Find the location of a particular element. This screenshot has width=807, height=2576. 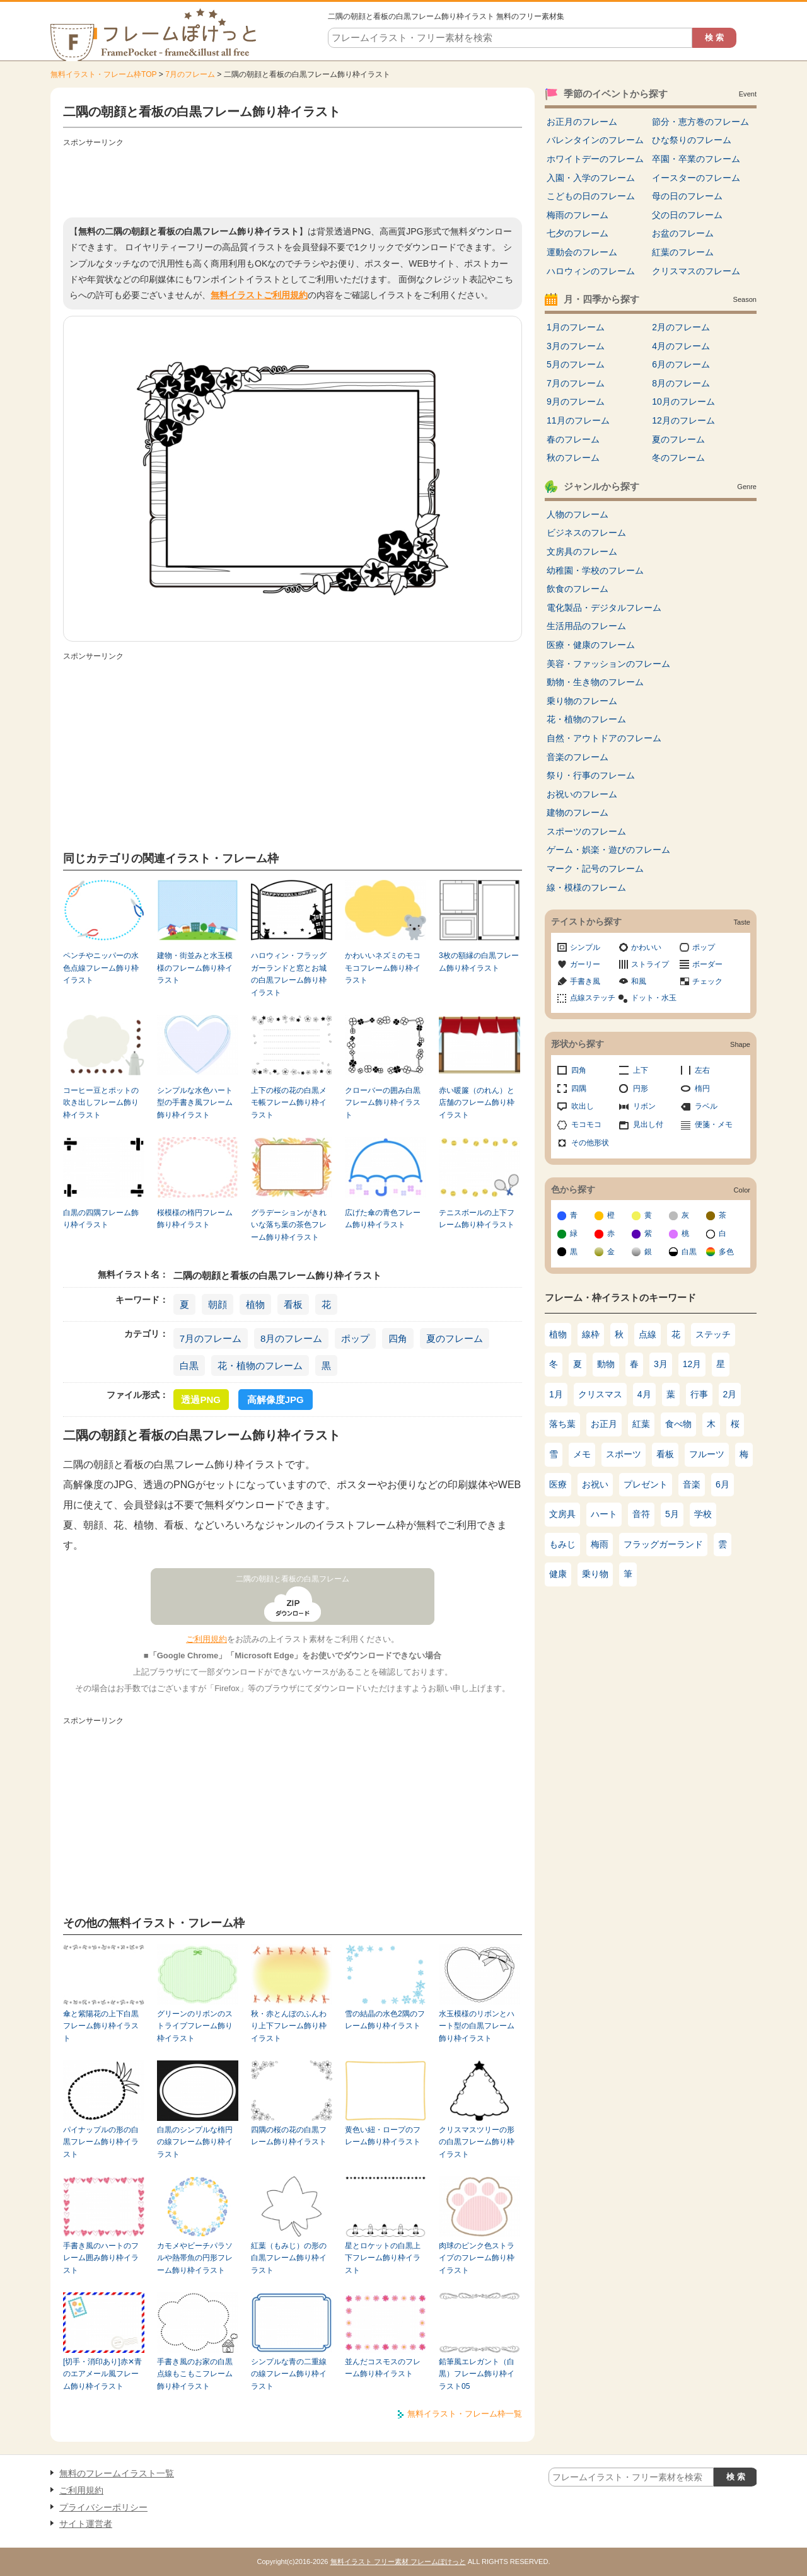

四角 is located at coordinates (397, 1338).